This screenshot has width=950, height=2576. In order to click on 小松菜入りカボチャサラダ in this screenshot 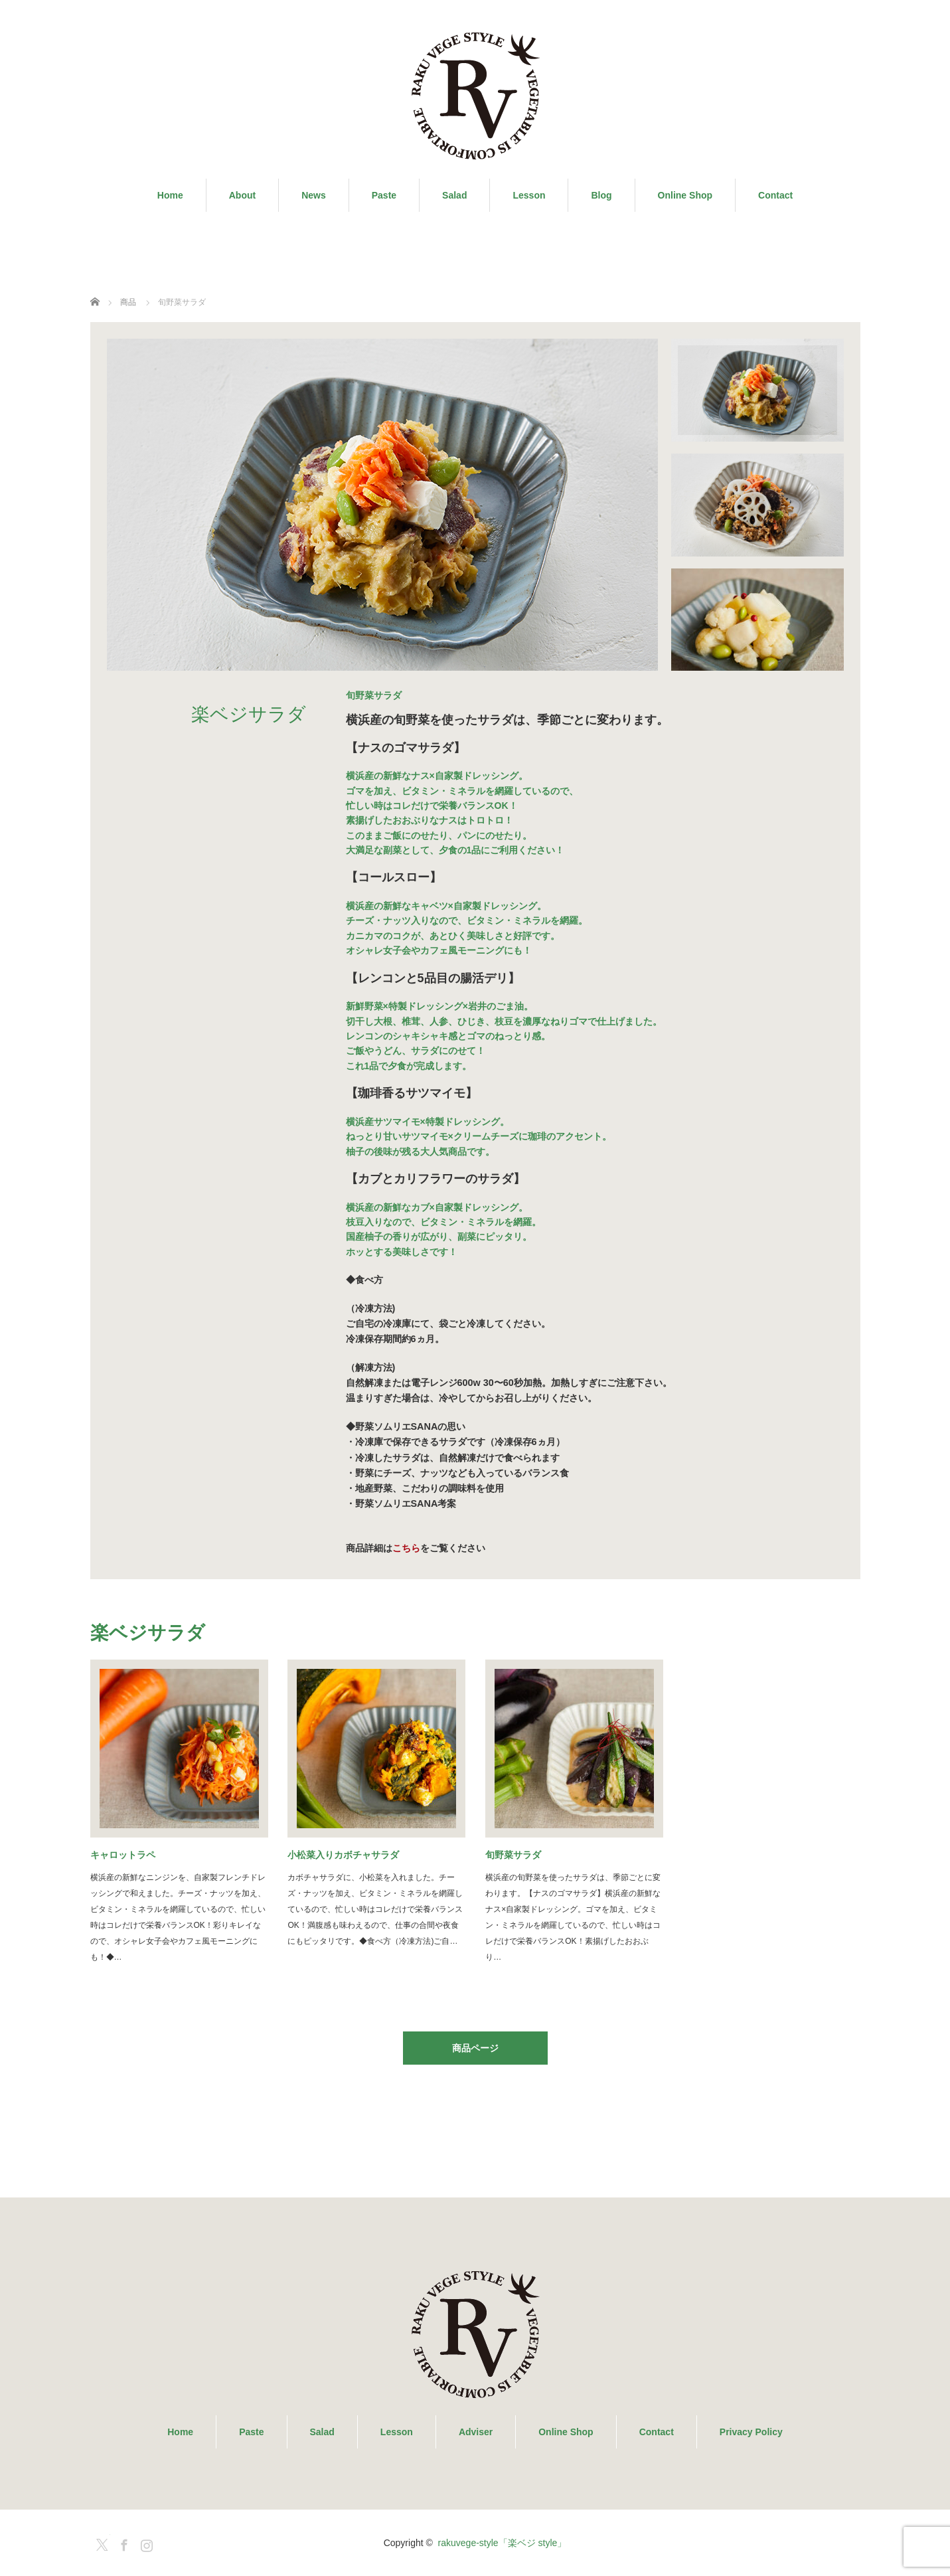, I will do `click(343, 1854)`.